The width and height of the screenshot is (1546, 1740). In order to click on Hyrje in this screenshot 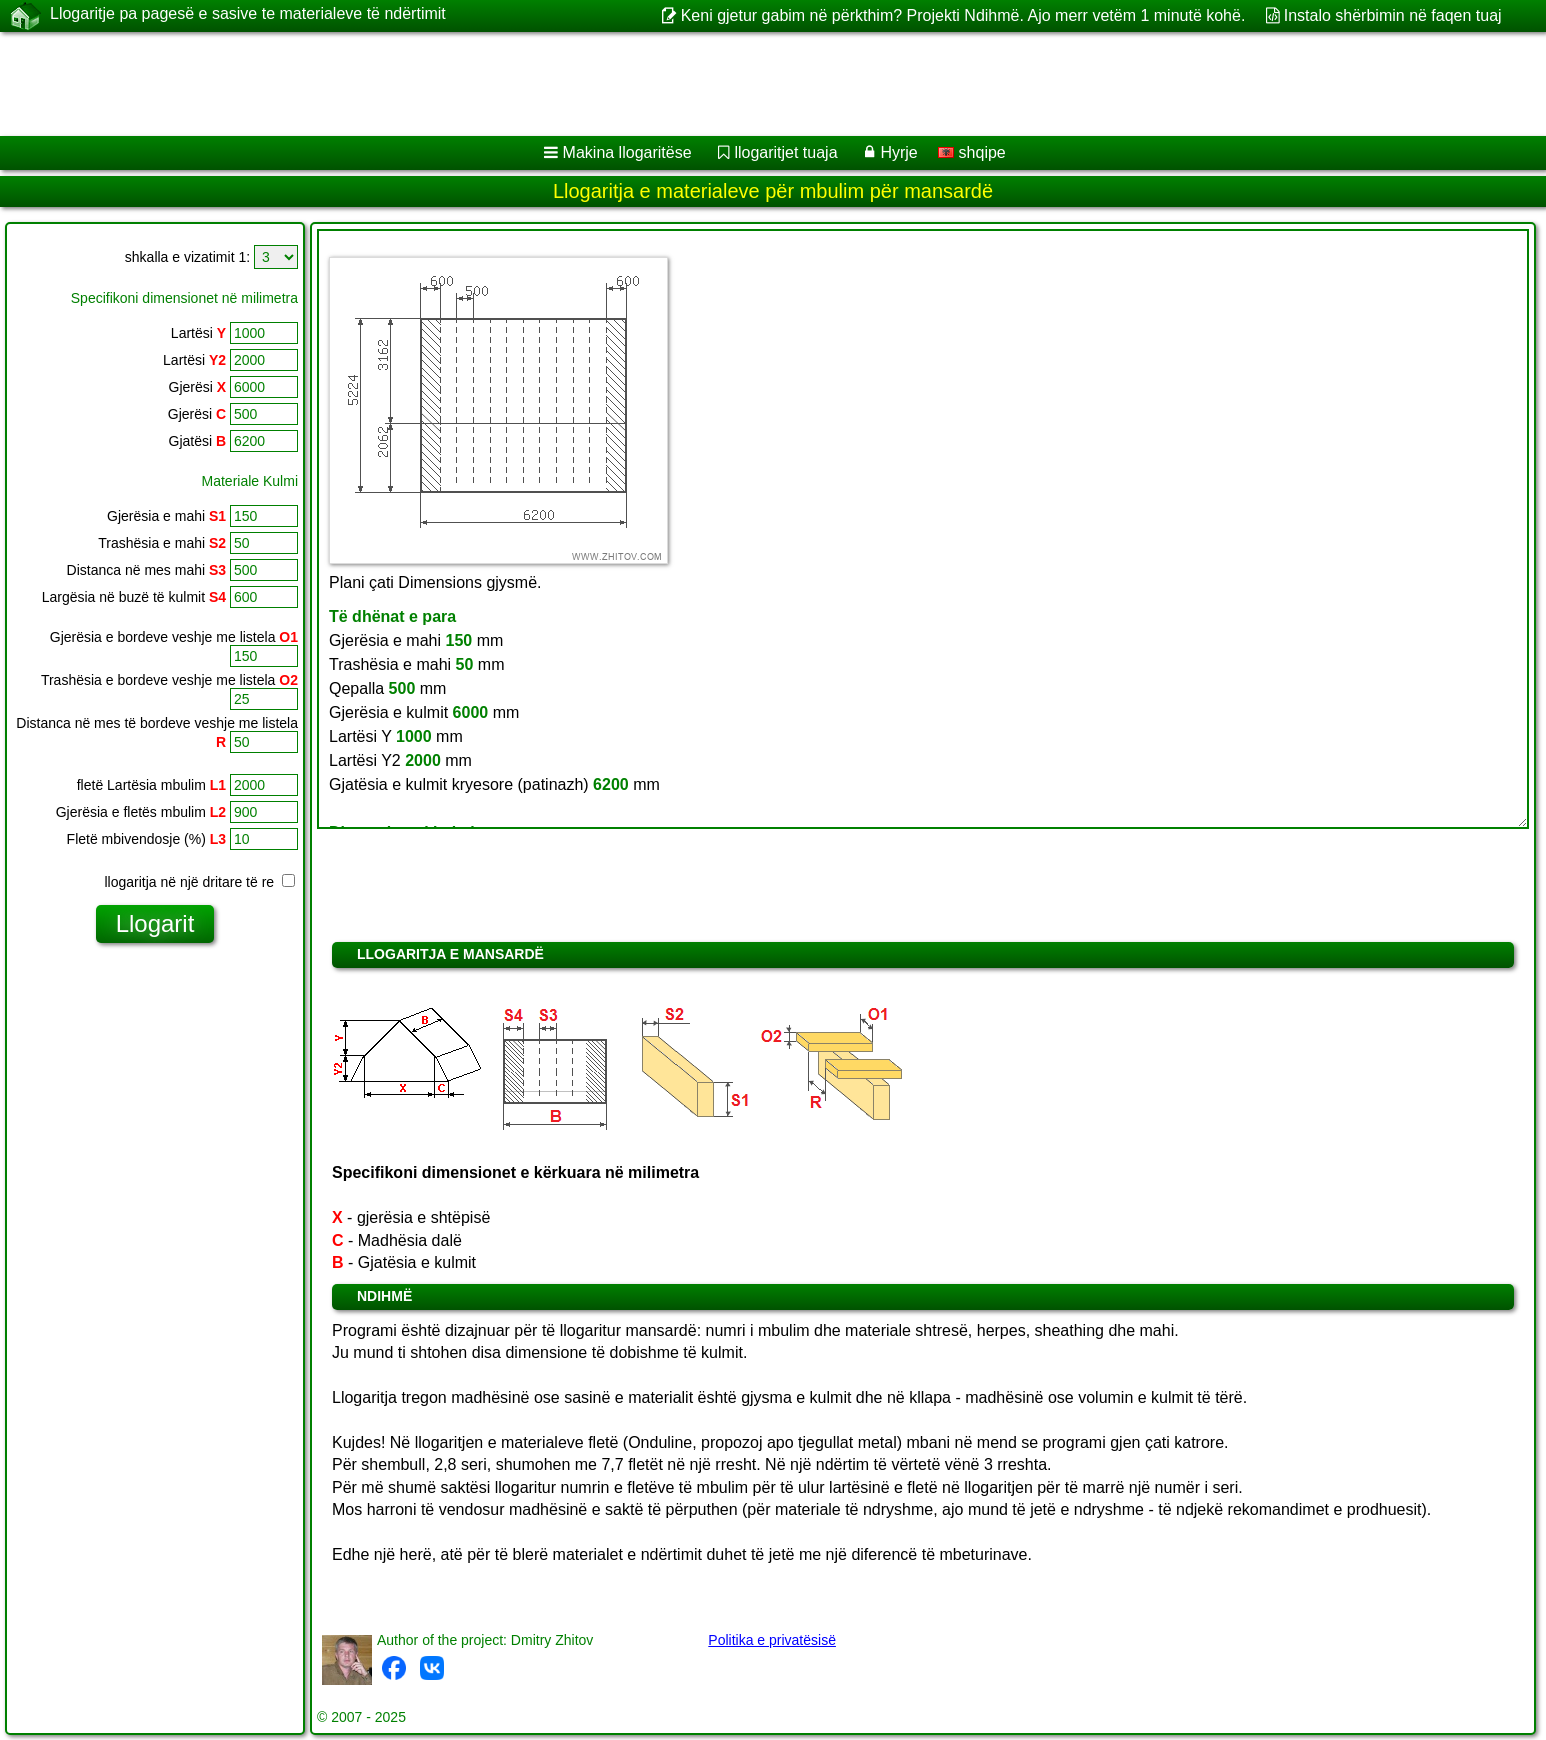, I will do `click(898, 152)`.